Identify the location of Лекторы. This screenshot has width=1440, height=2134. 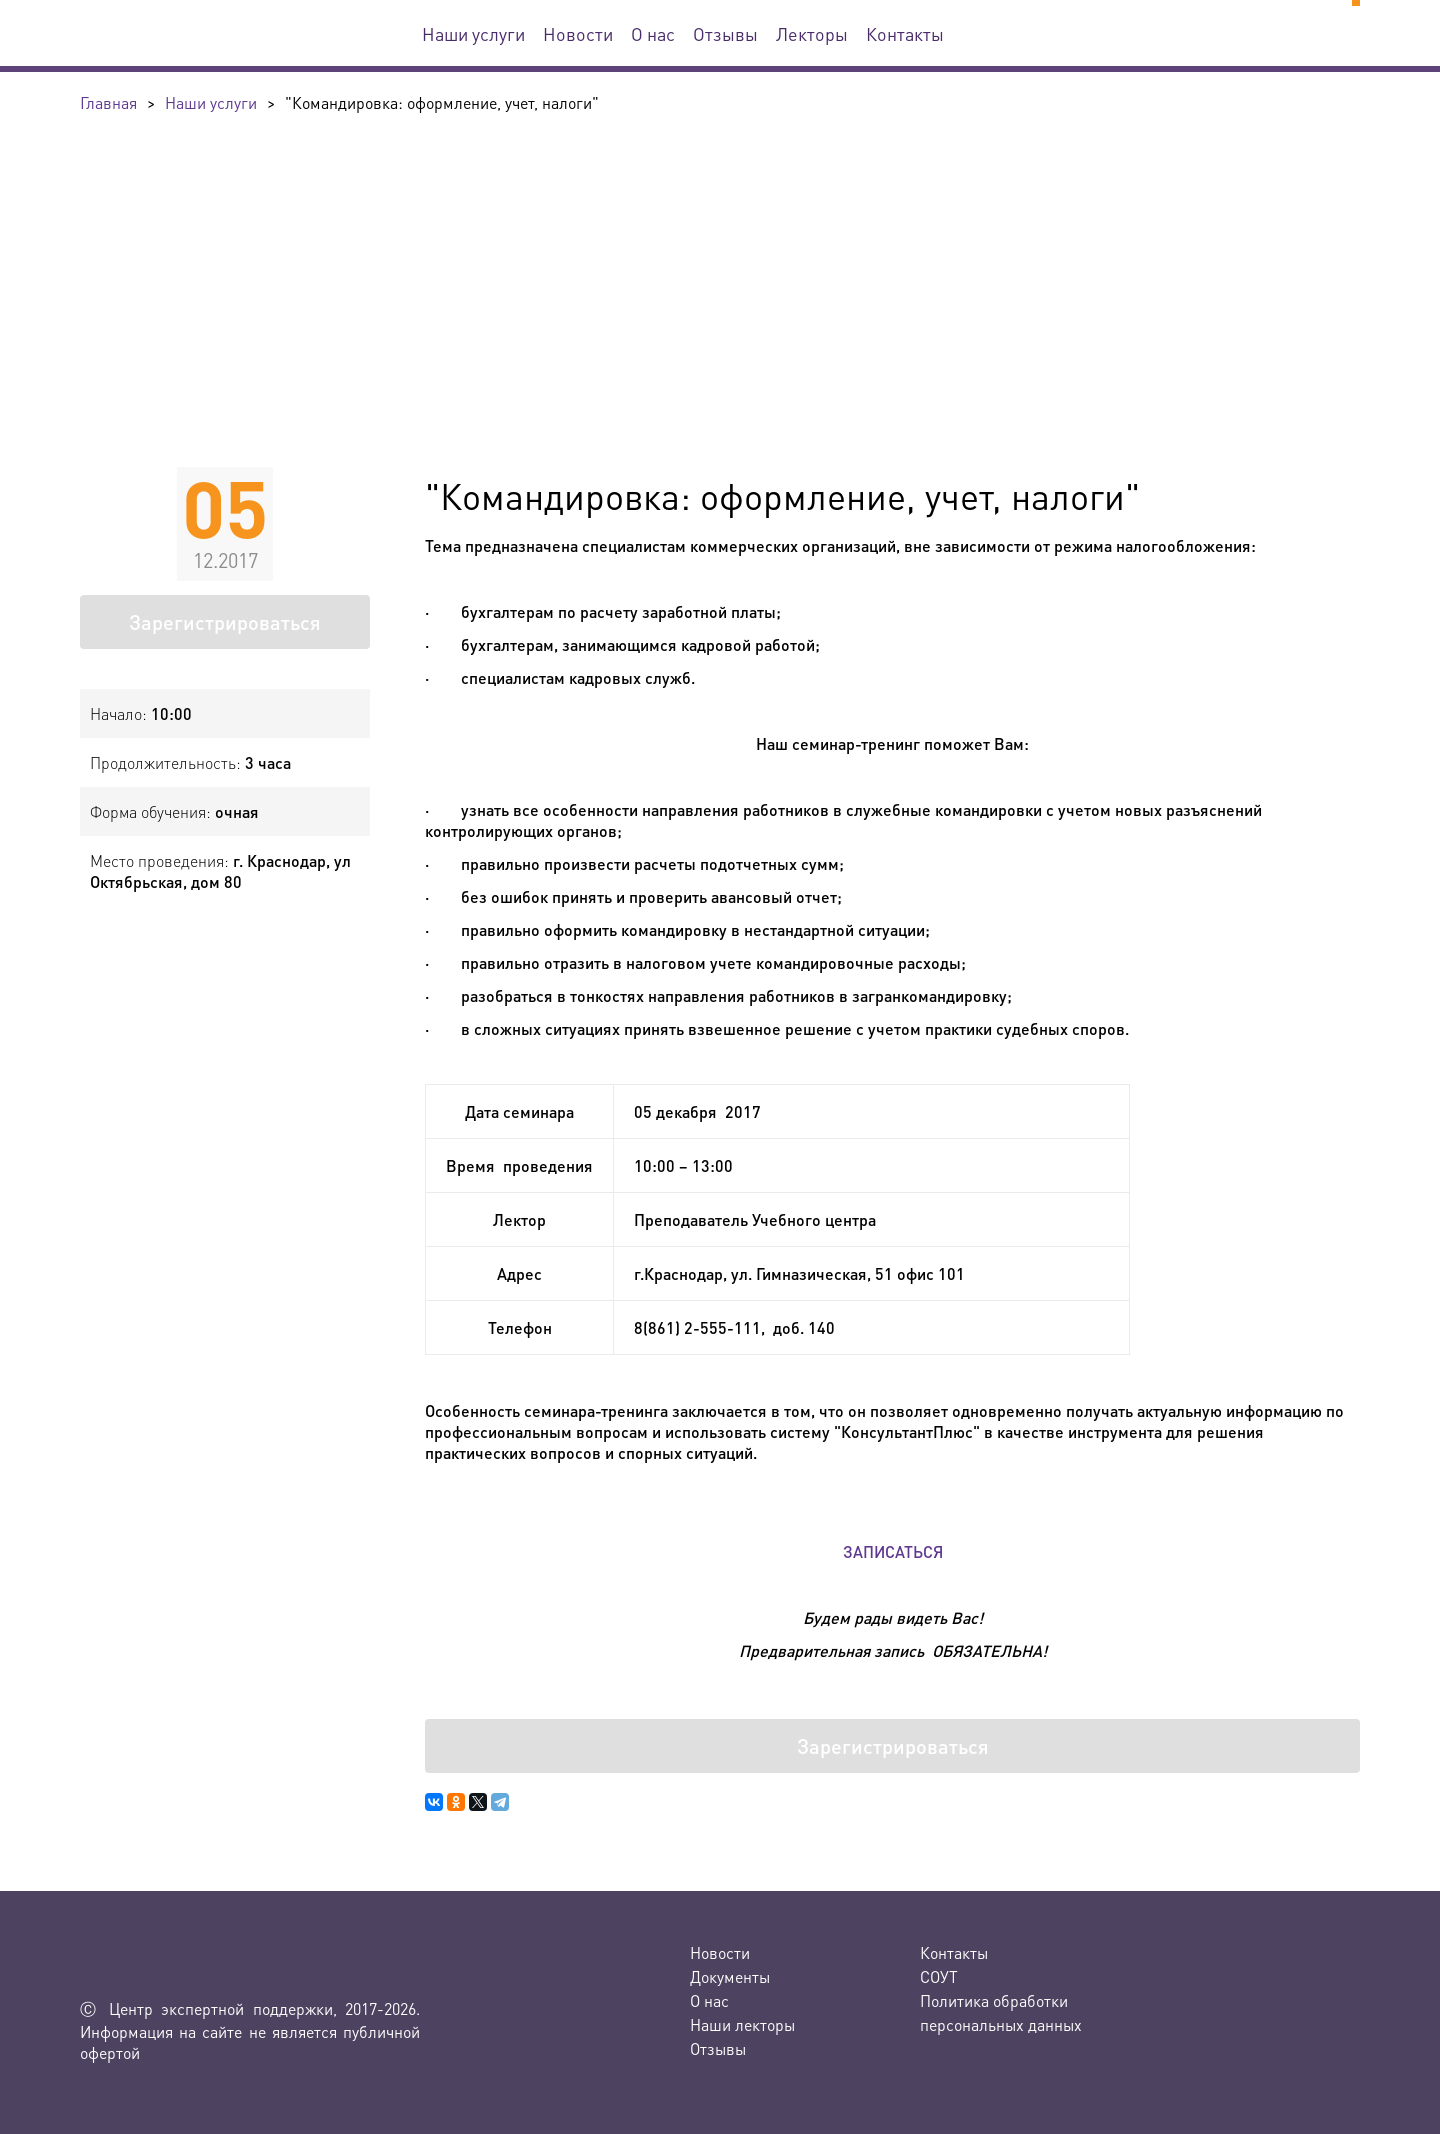
(812, 33).